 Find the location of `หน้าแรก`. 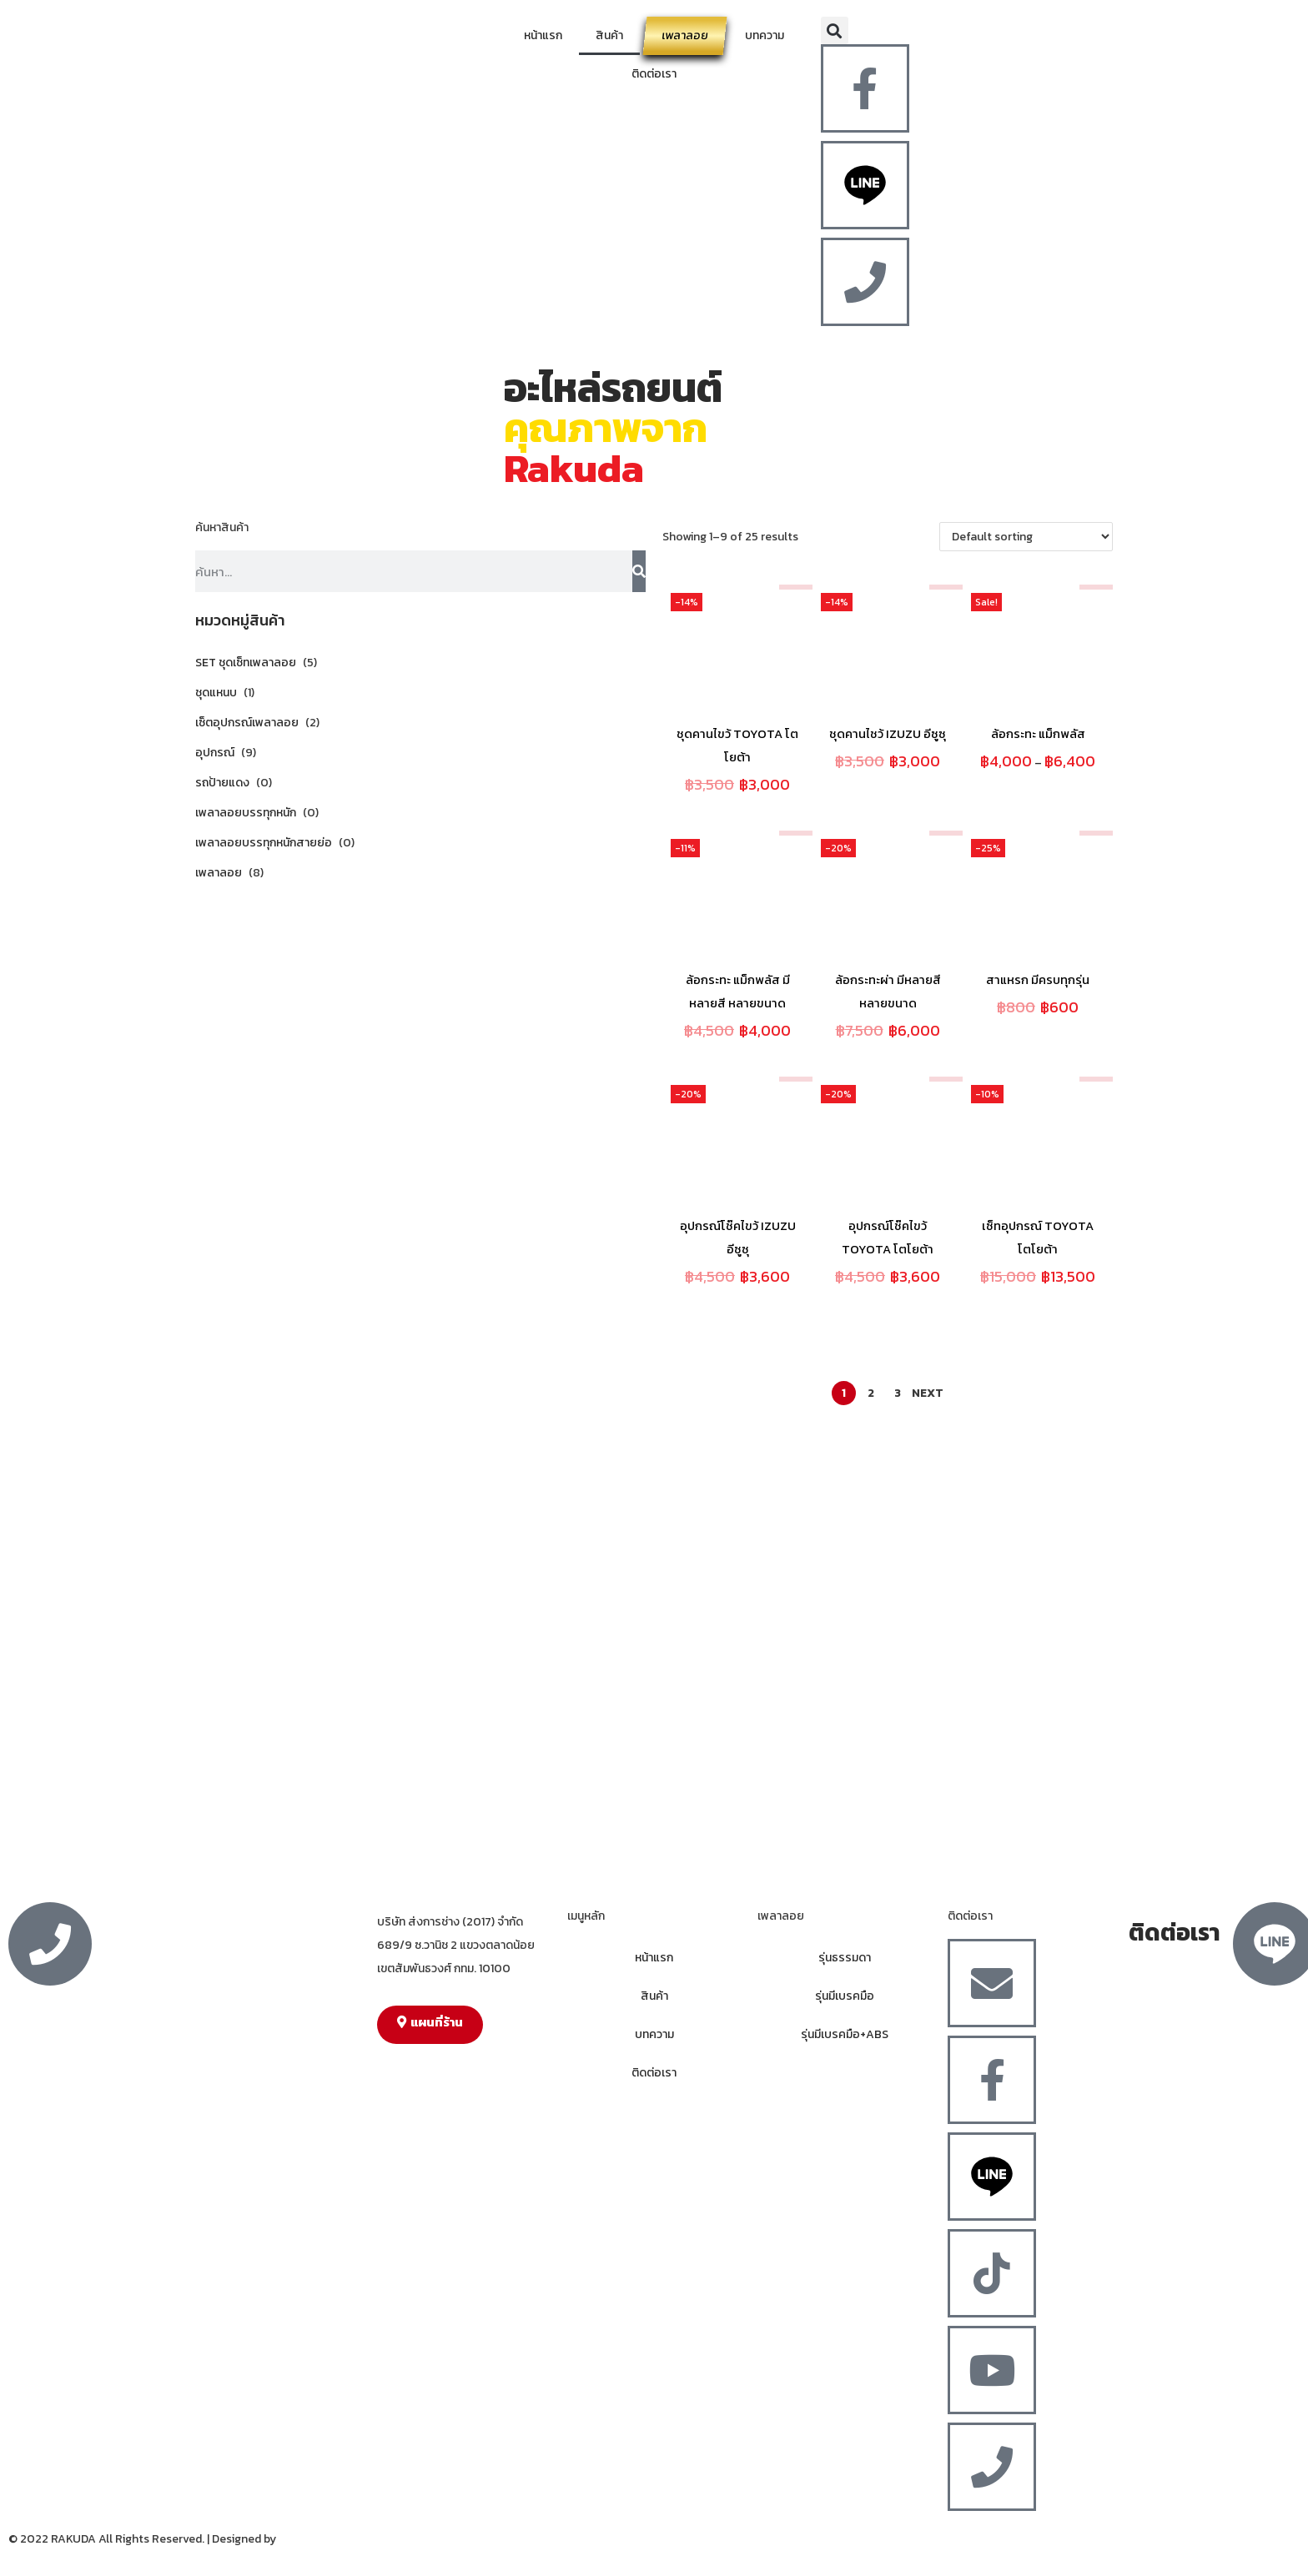

หน้าแรก is located at coordinates (543, 35).